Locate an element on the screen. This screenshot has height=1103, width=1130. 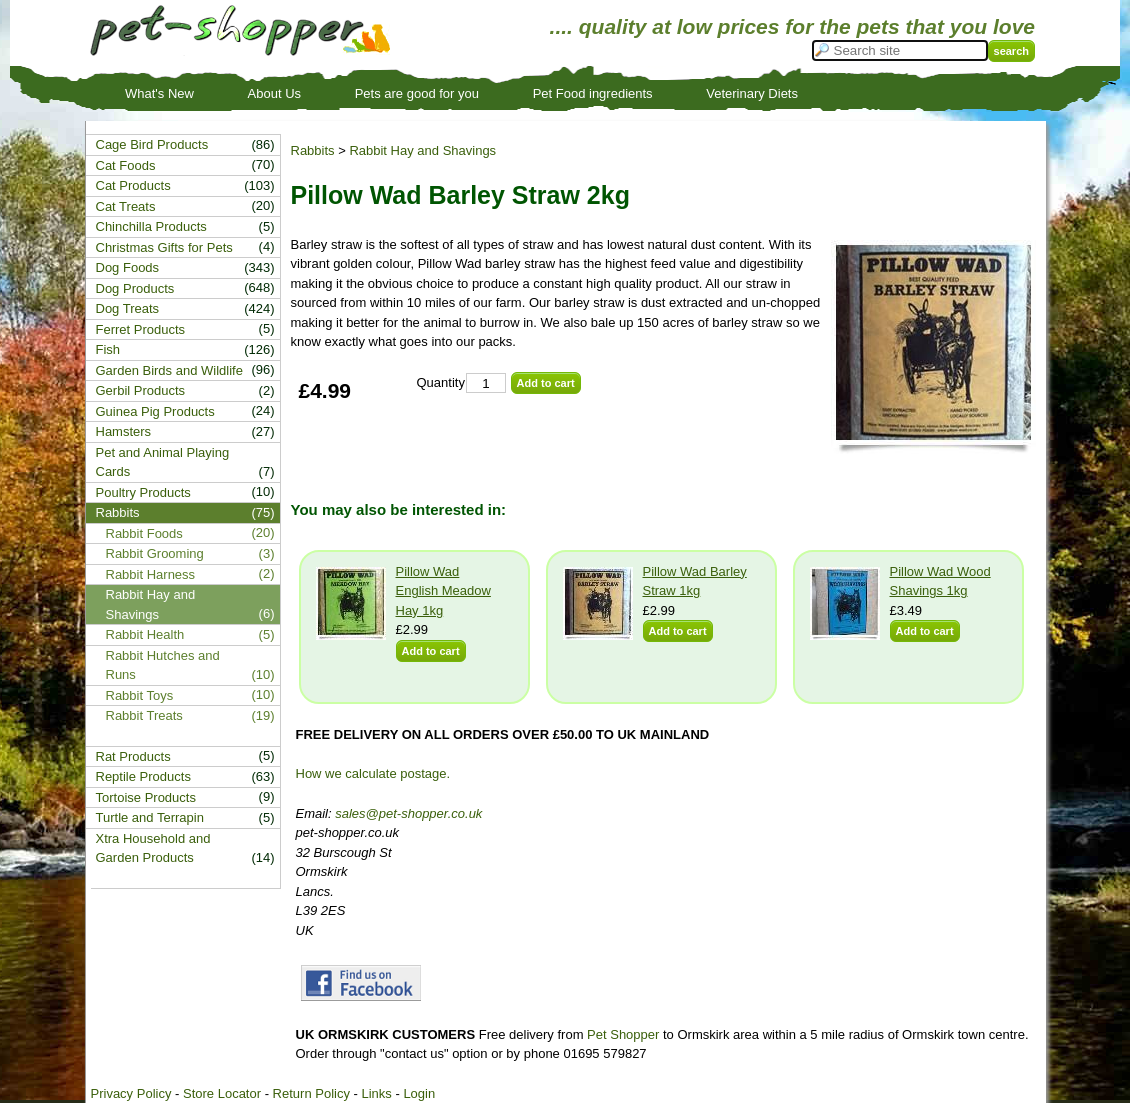
Pillow Wad English Meadow Hay 1kg is located at coordinates (443, 591).